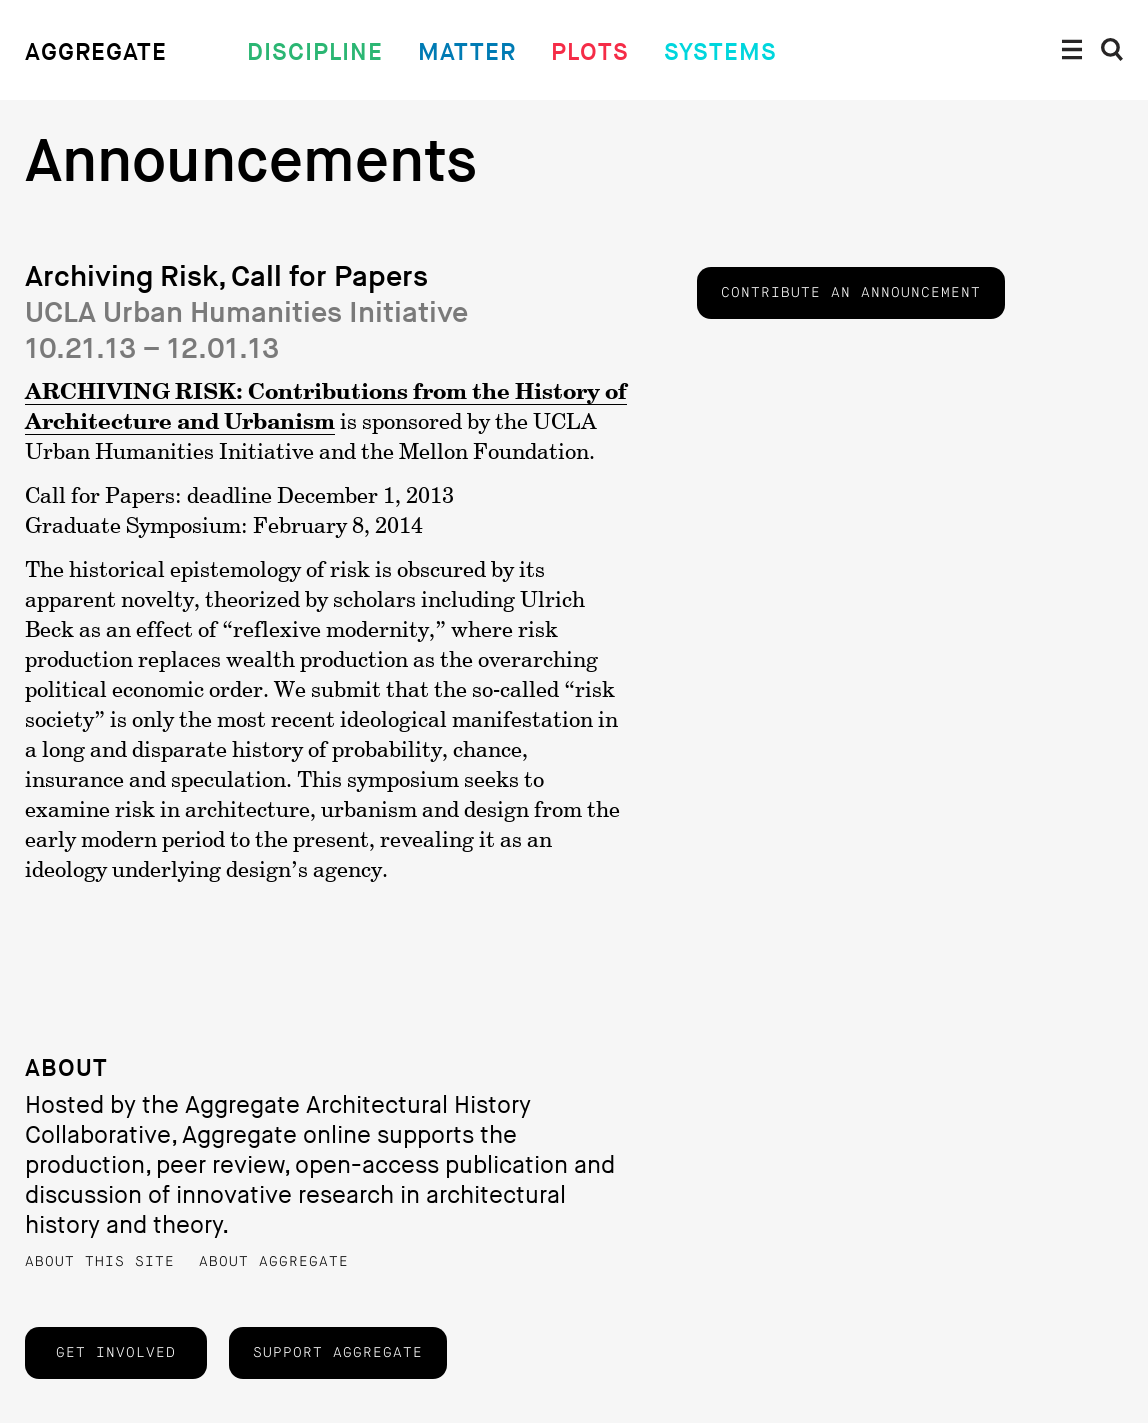  What do you see at coordinates (315, 52) in the screenshot?
I see `Discipline` at bounding box center [315, 52].